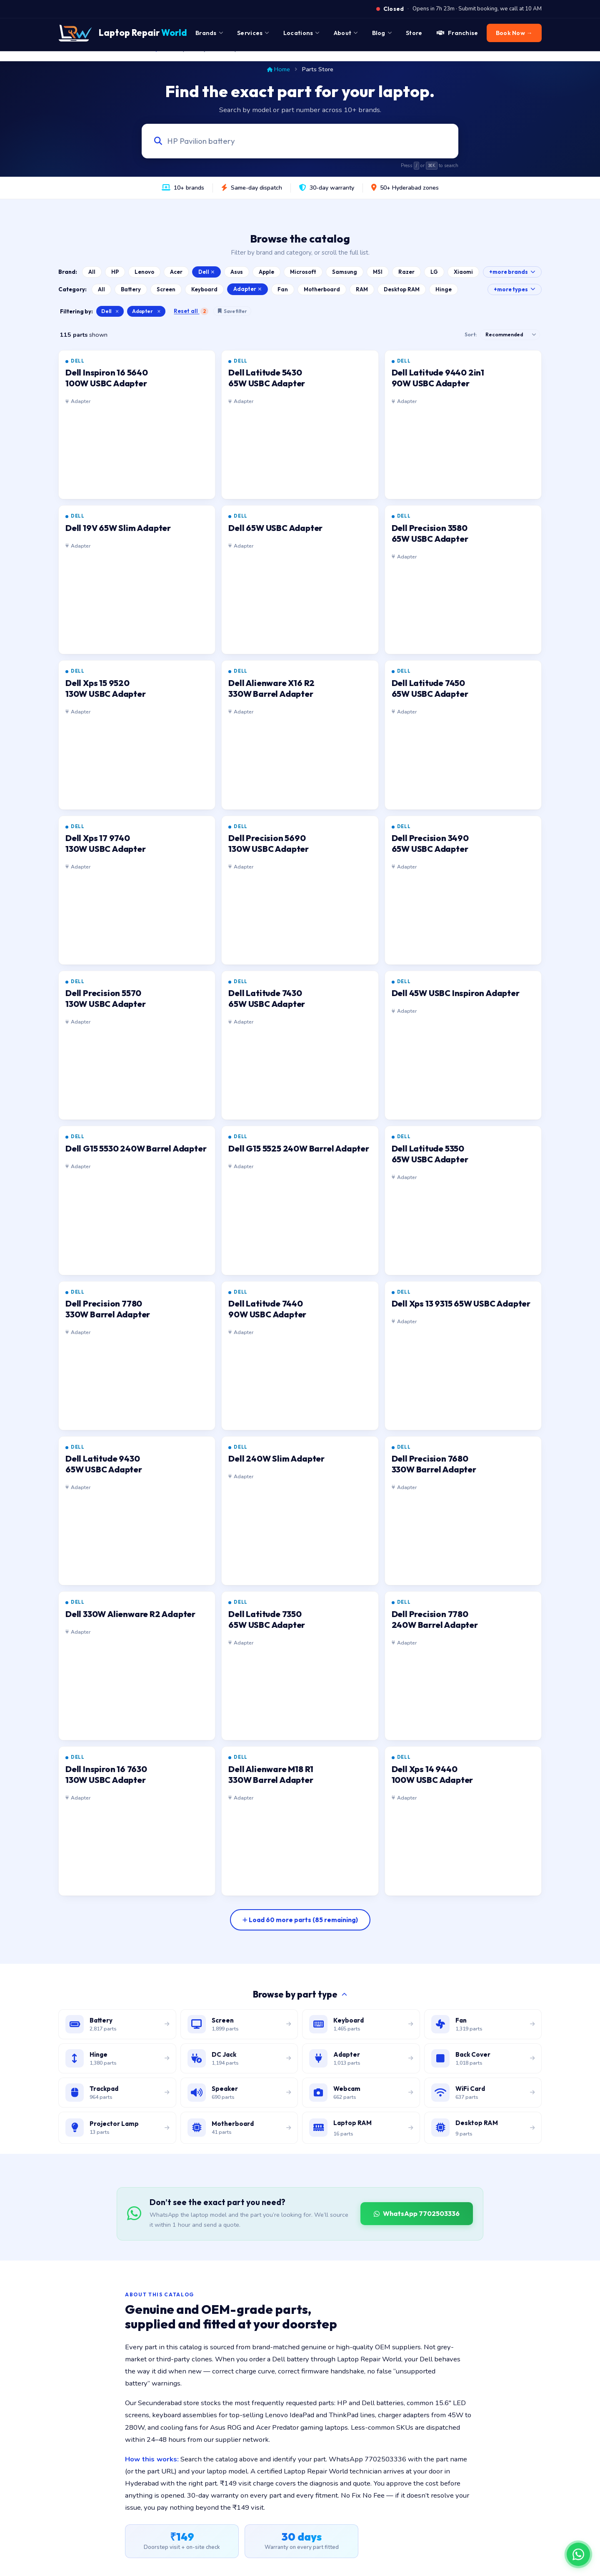 This screenshot has width=600, height=2576. I want to click on Home, so click(278, 69).